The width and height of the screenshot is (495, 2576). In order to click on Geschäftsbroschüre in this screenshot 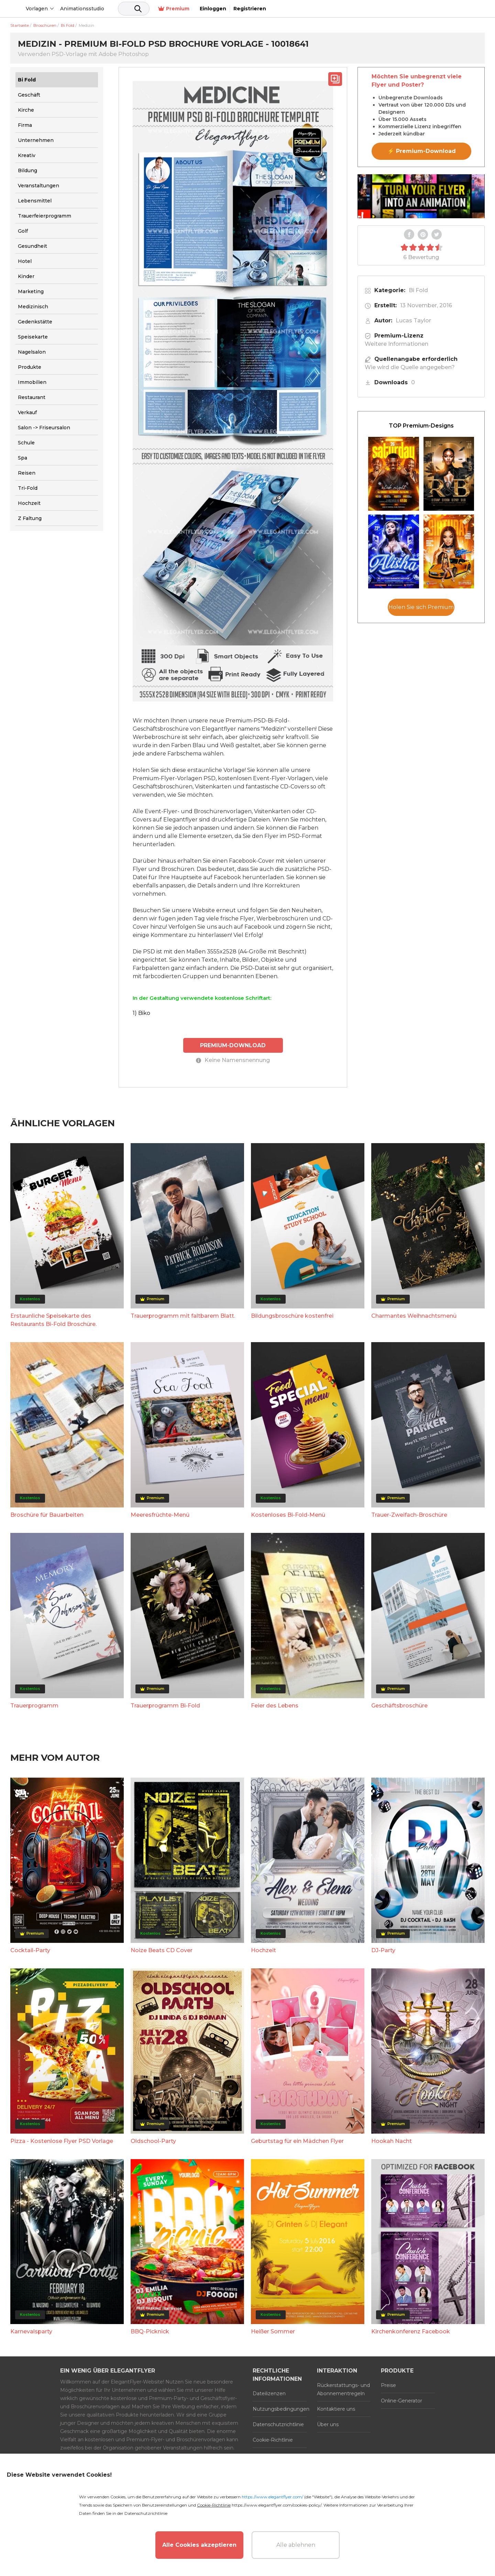, I will do `click(399, 1705)`.